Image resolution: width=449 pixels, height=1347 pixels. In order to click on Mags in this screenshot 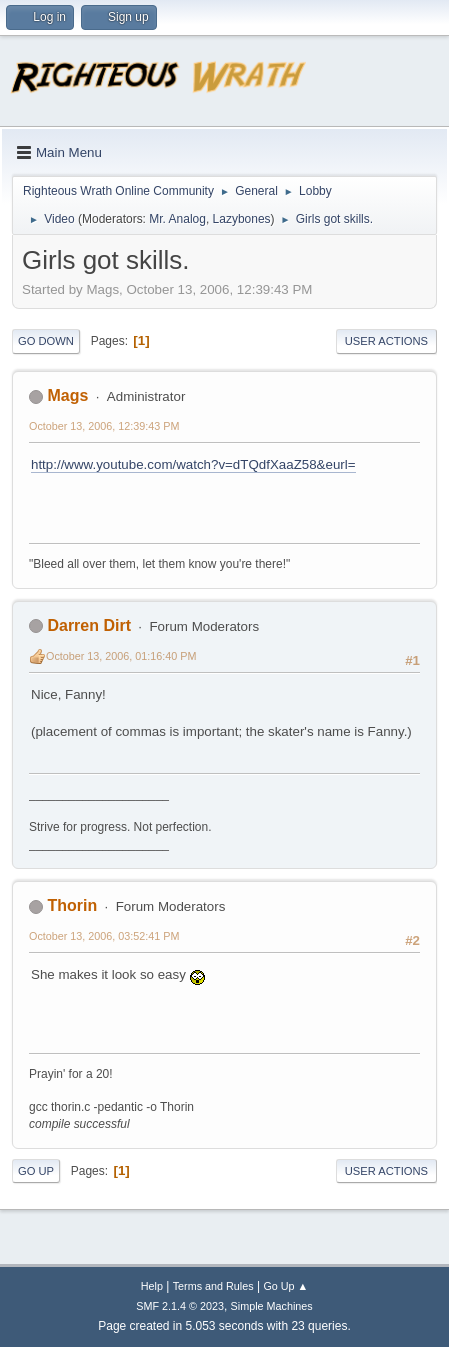, I will do `click(67, 395)`.